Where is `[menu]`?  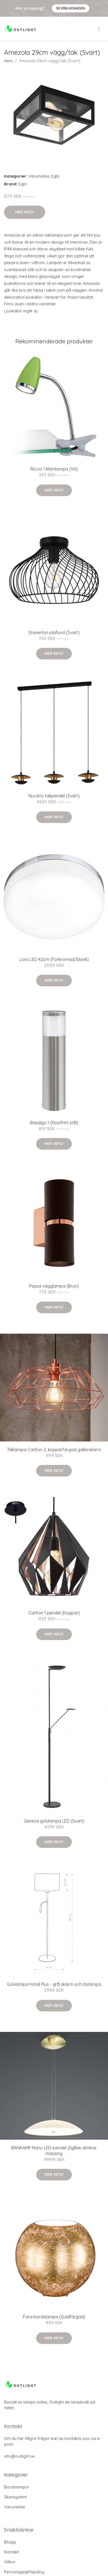 [menu] is located at coordinates (99, 29).